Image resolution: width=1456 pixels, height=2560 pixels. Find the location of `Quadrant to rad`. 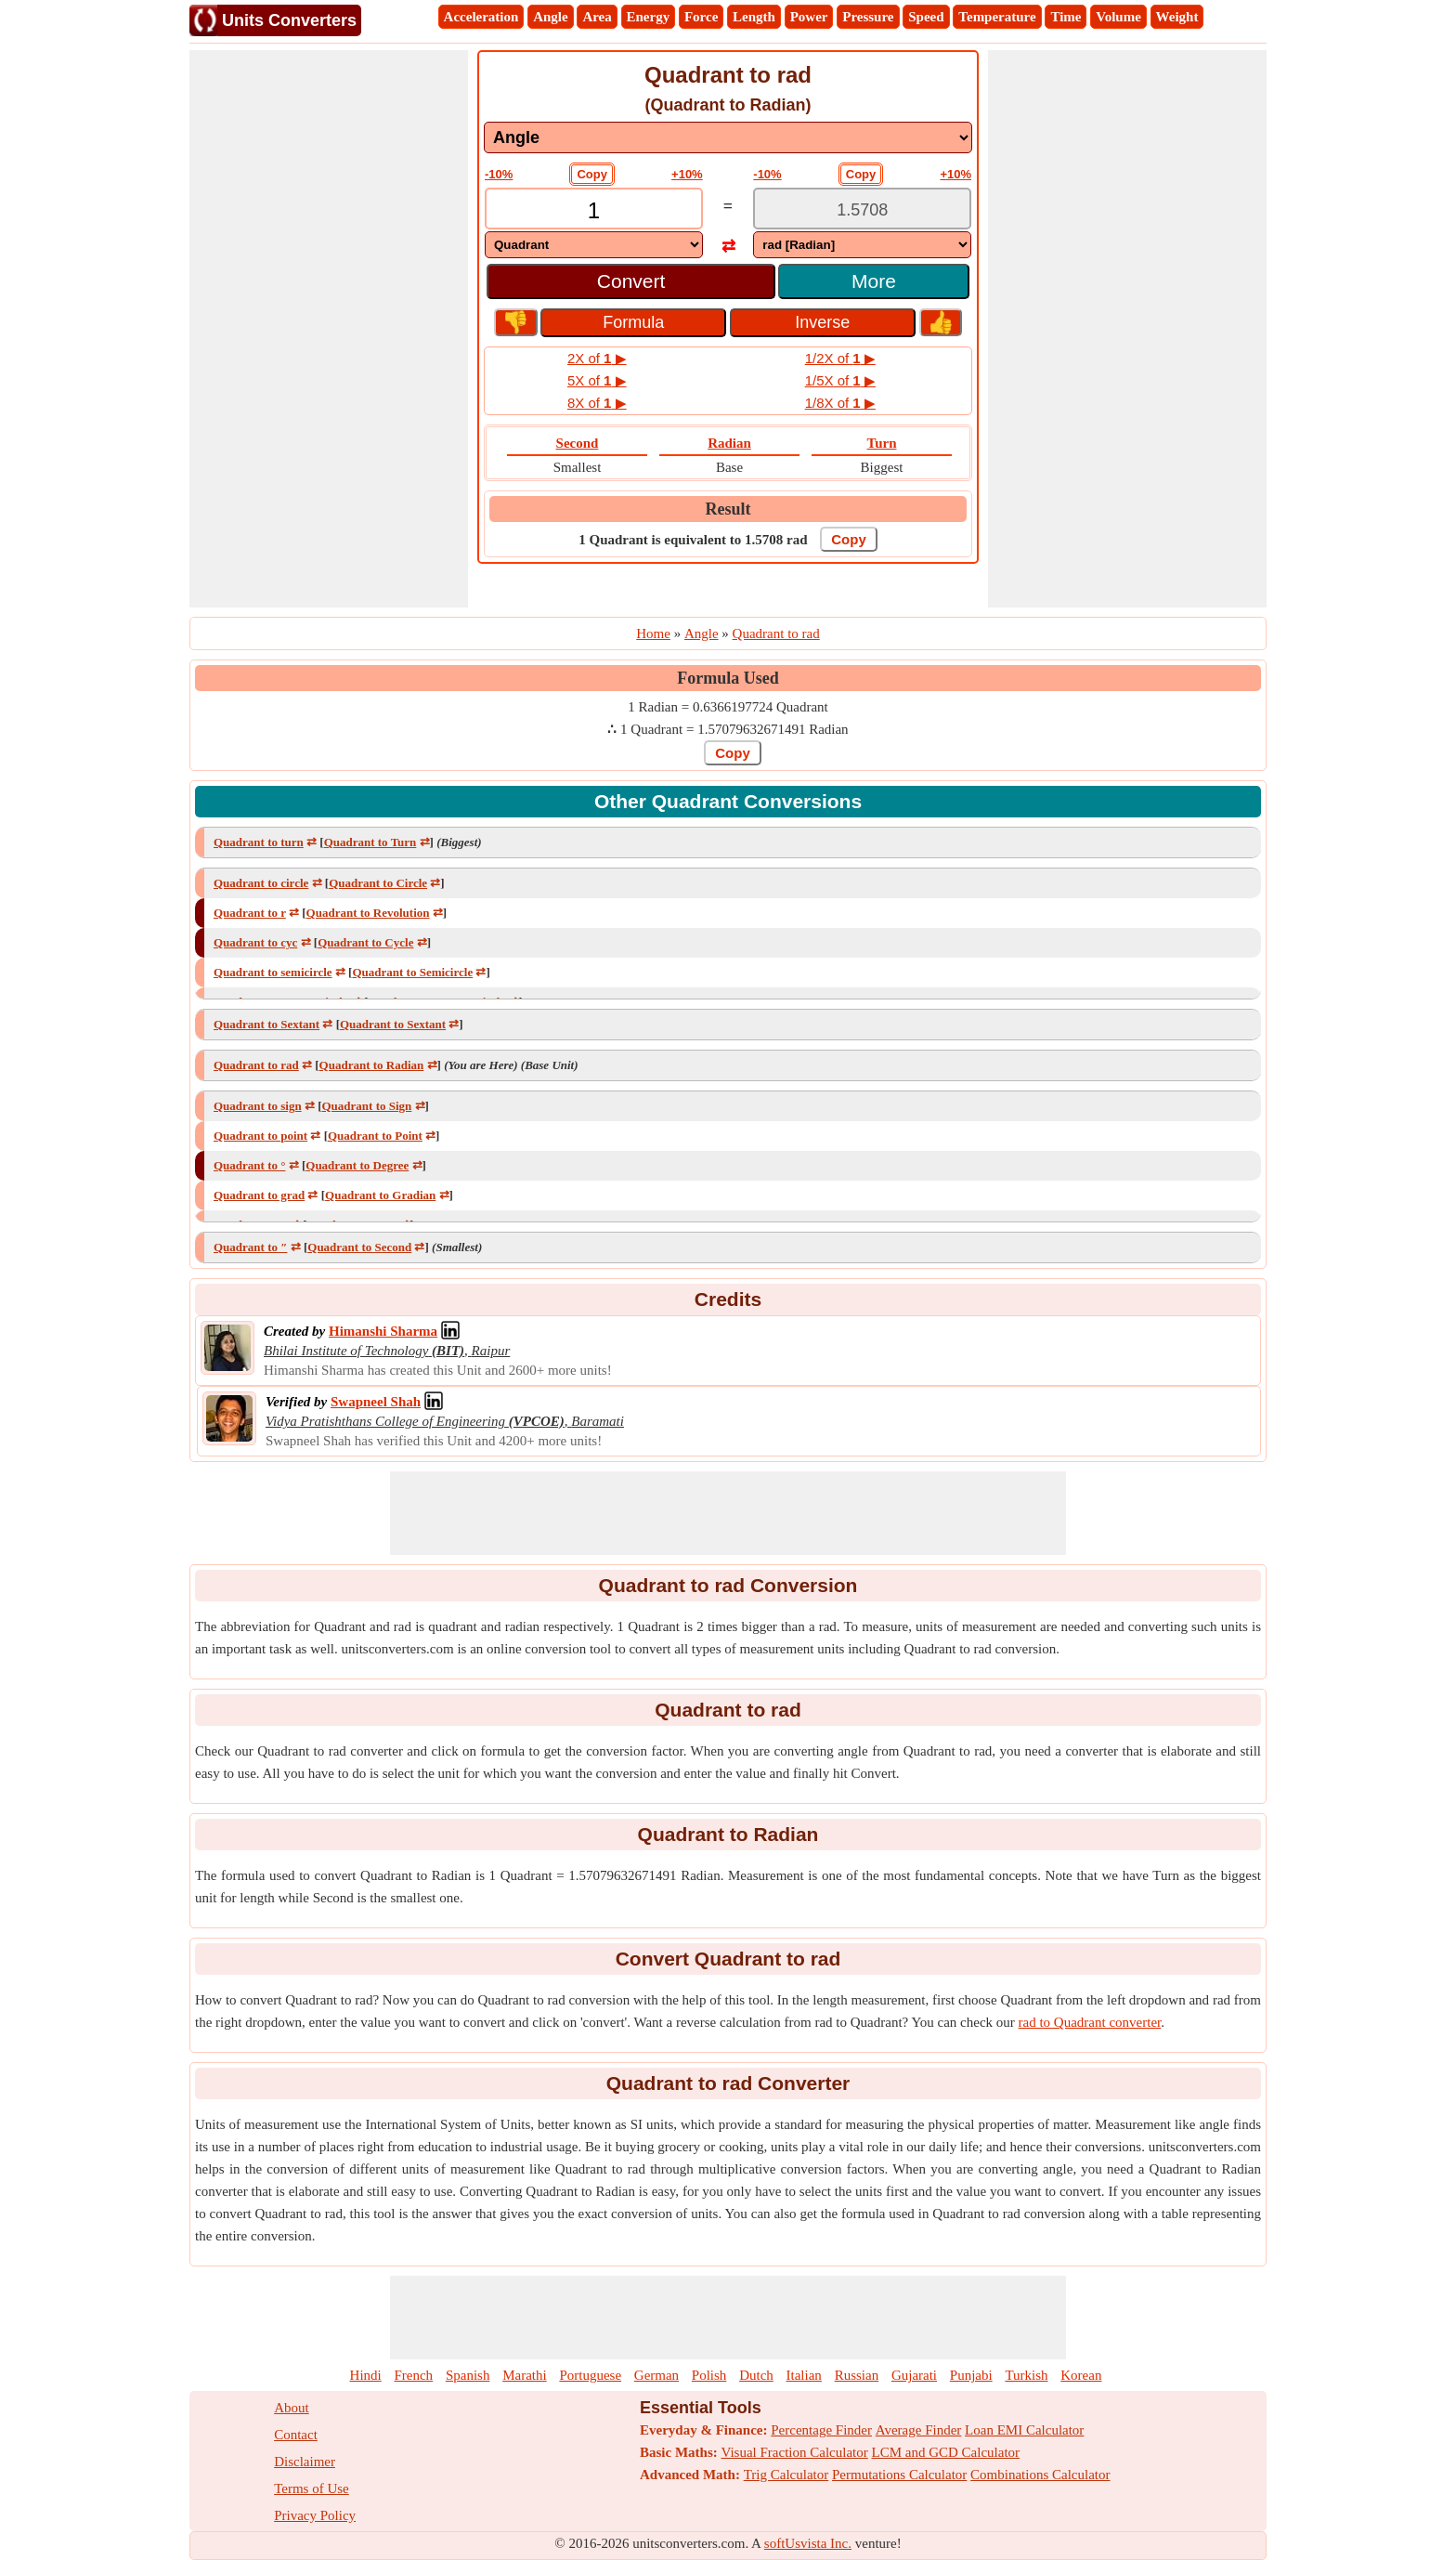

Quadrant to rad is located at coordinates (256, 1065).